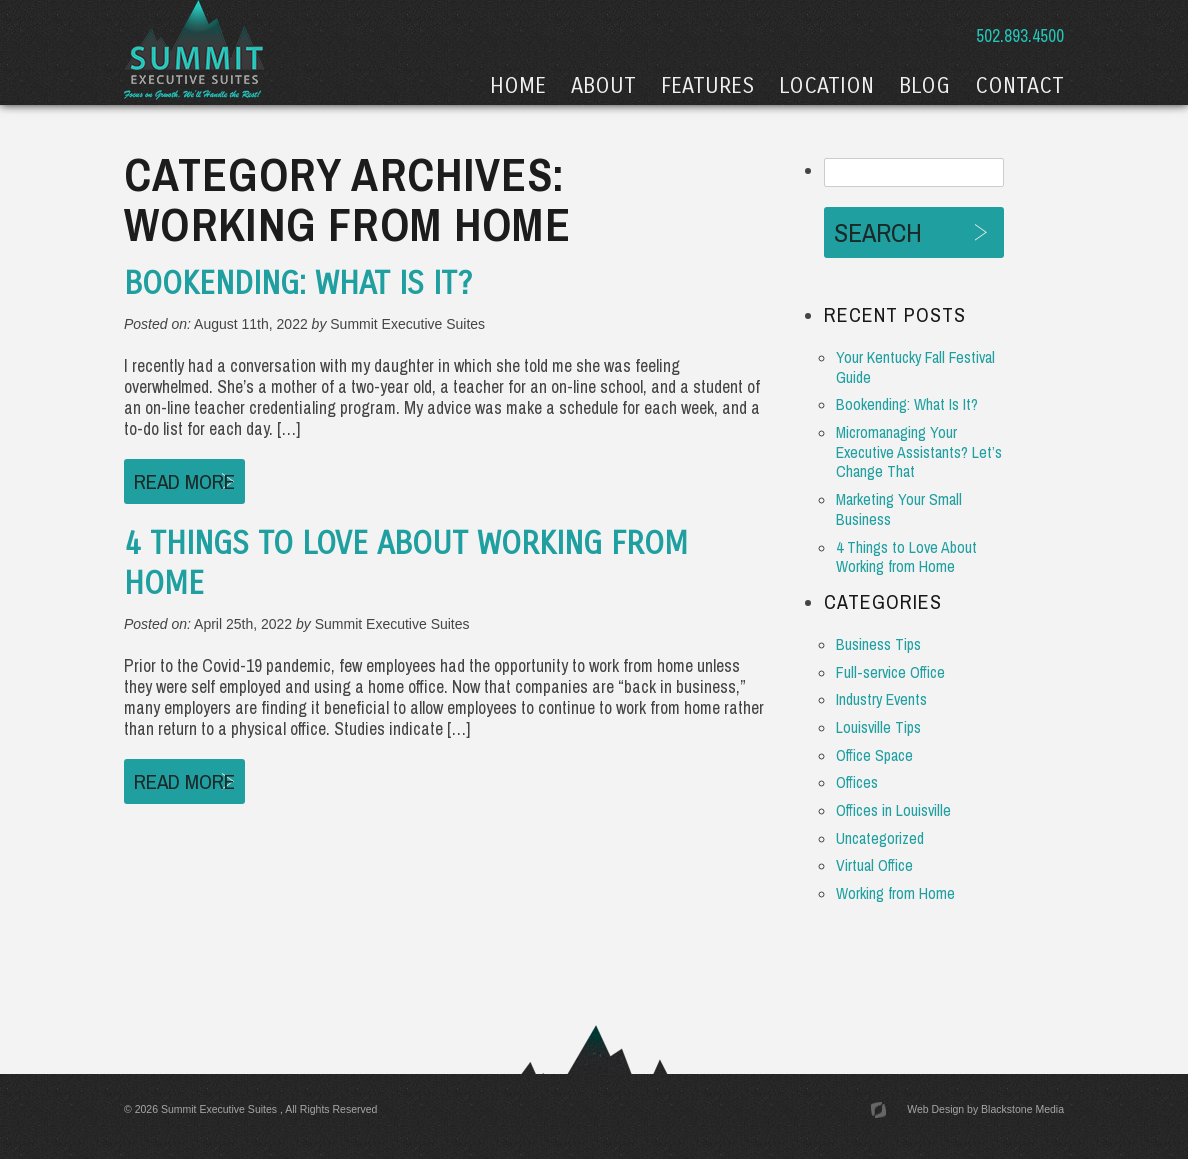 The width and height of the screenshot is (1188, 1159). I want to click on Industry Events, so click(881, 699).